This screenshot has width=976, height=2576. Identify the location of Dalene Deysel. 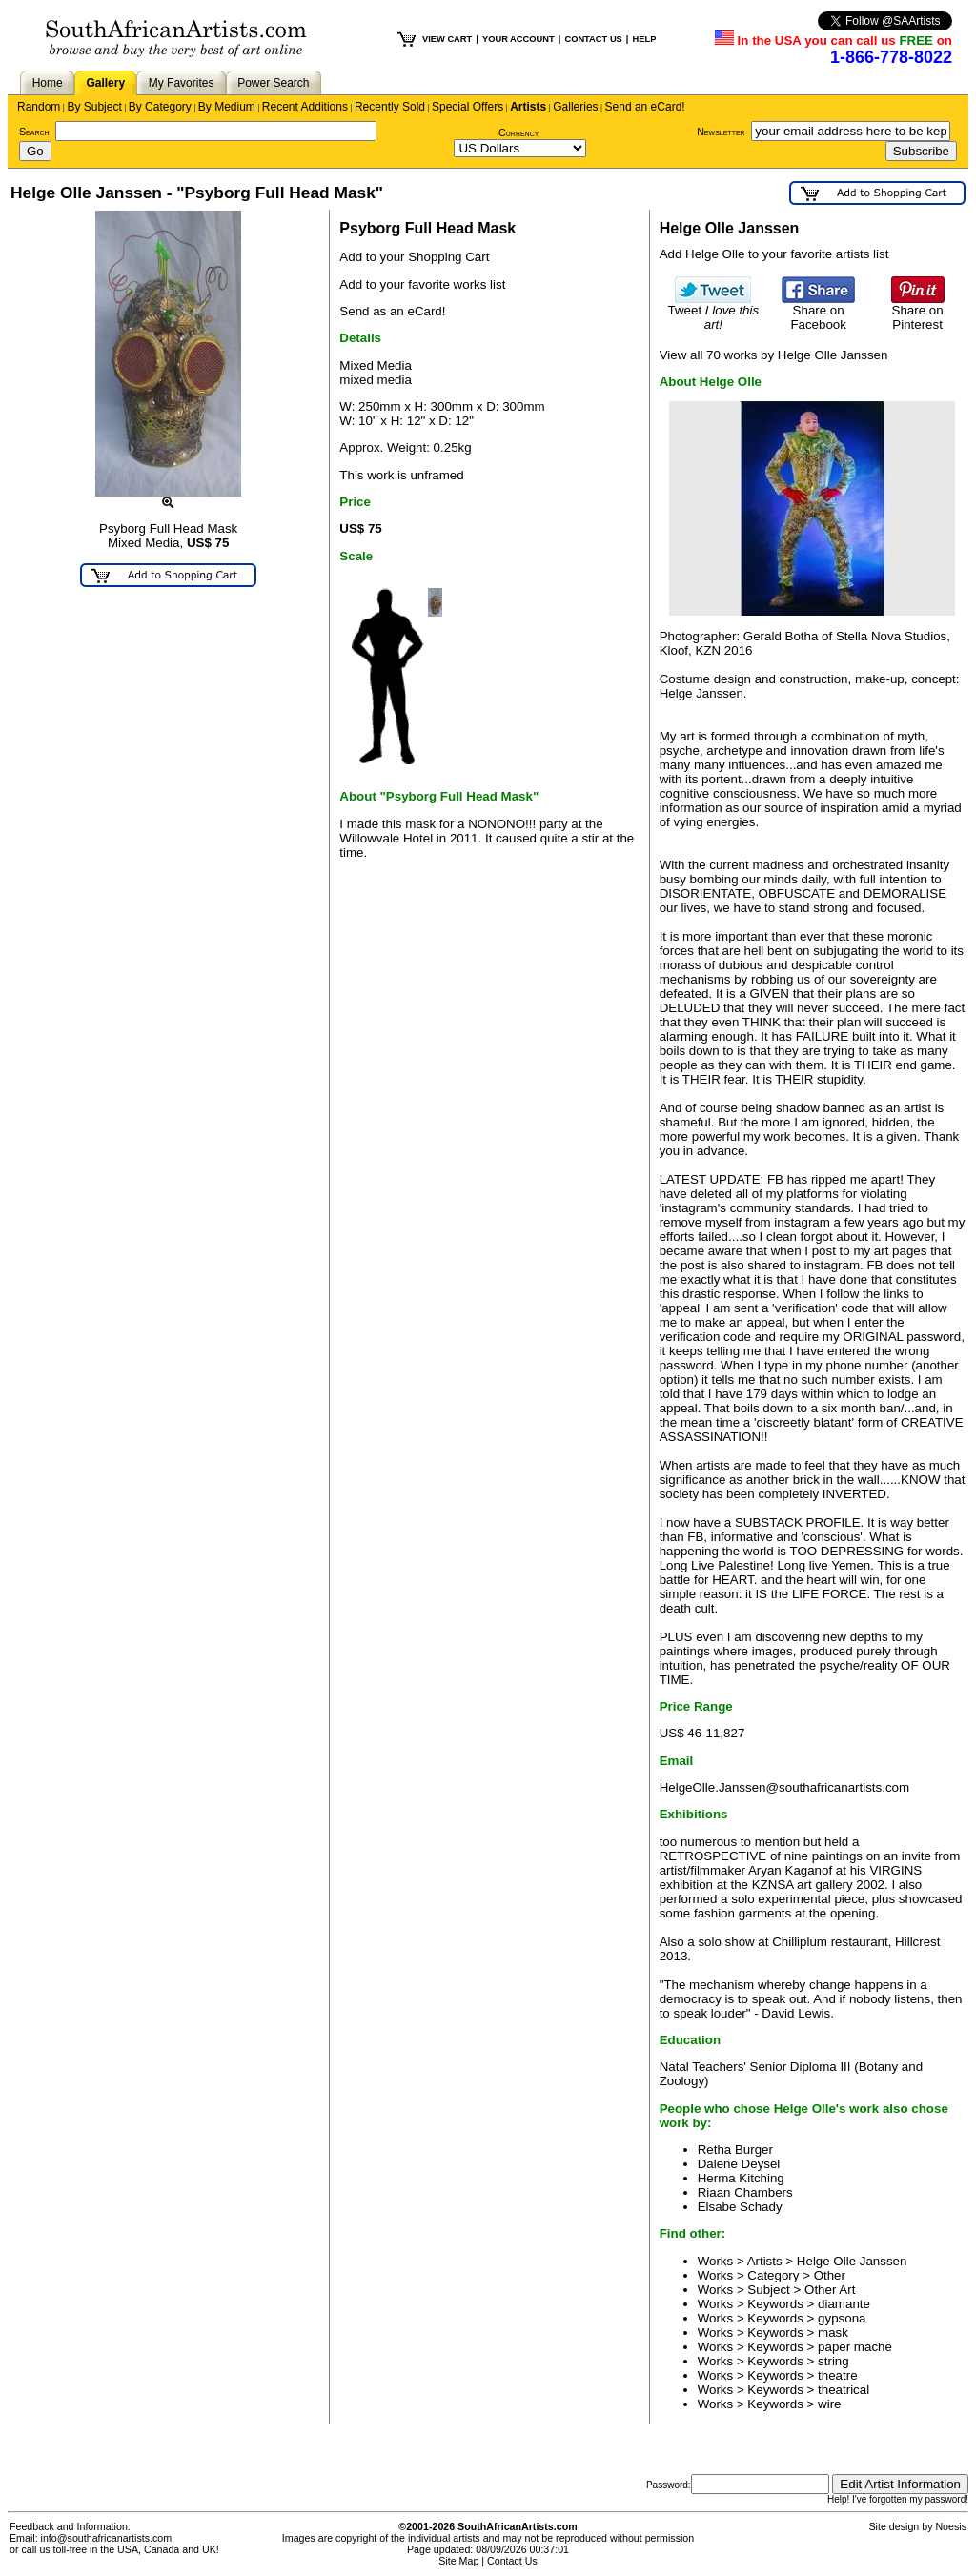
(739, 2164).